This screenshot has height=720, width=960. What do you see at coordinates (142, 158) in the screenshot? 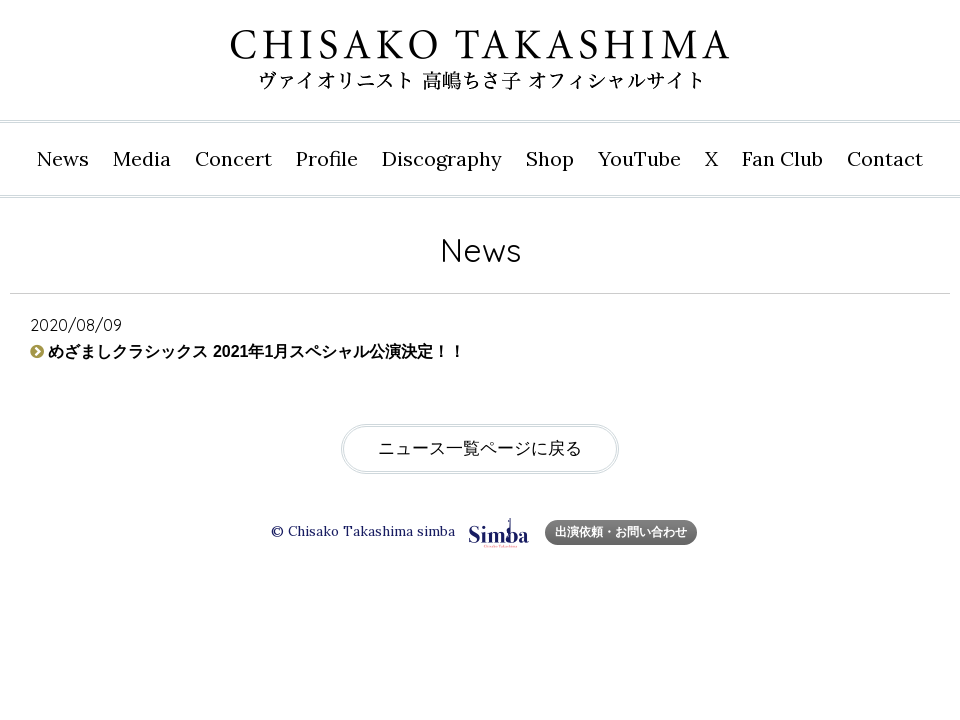
I see `Media` at bounding box center [142, 158].